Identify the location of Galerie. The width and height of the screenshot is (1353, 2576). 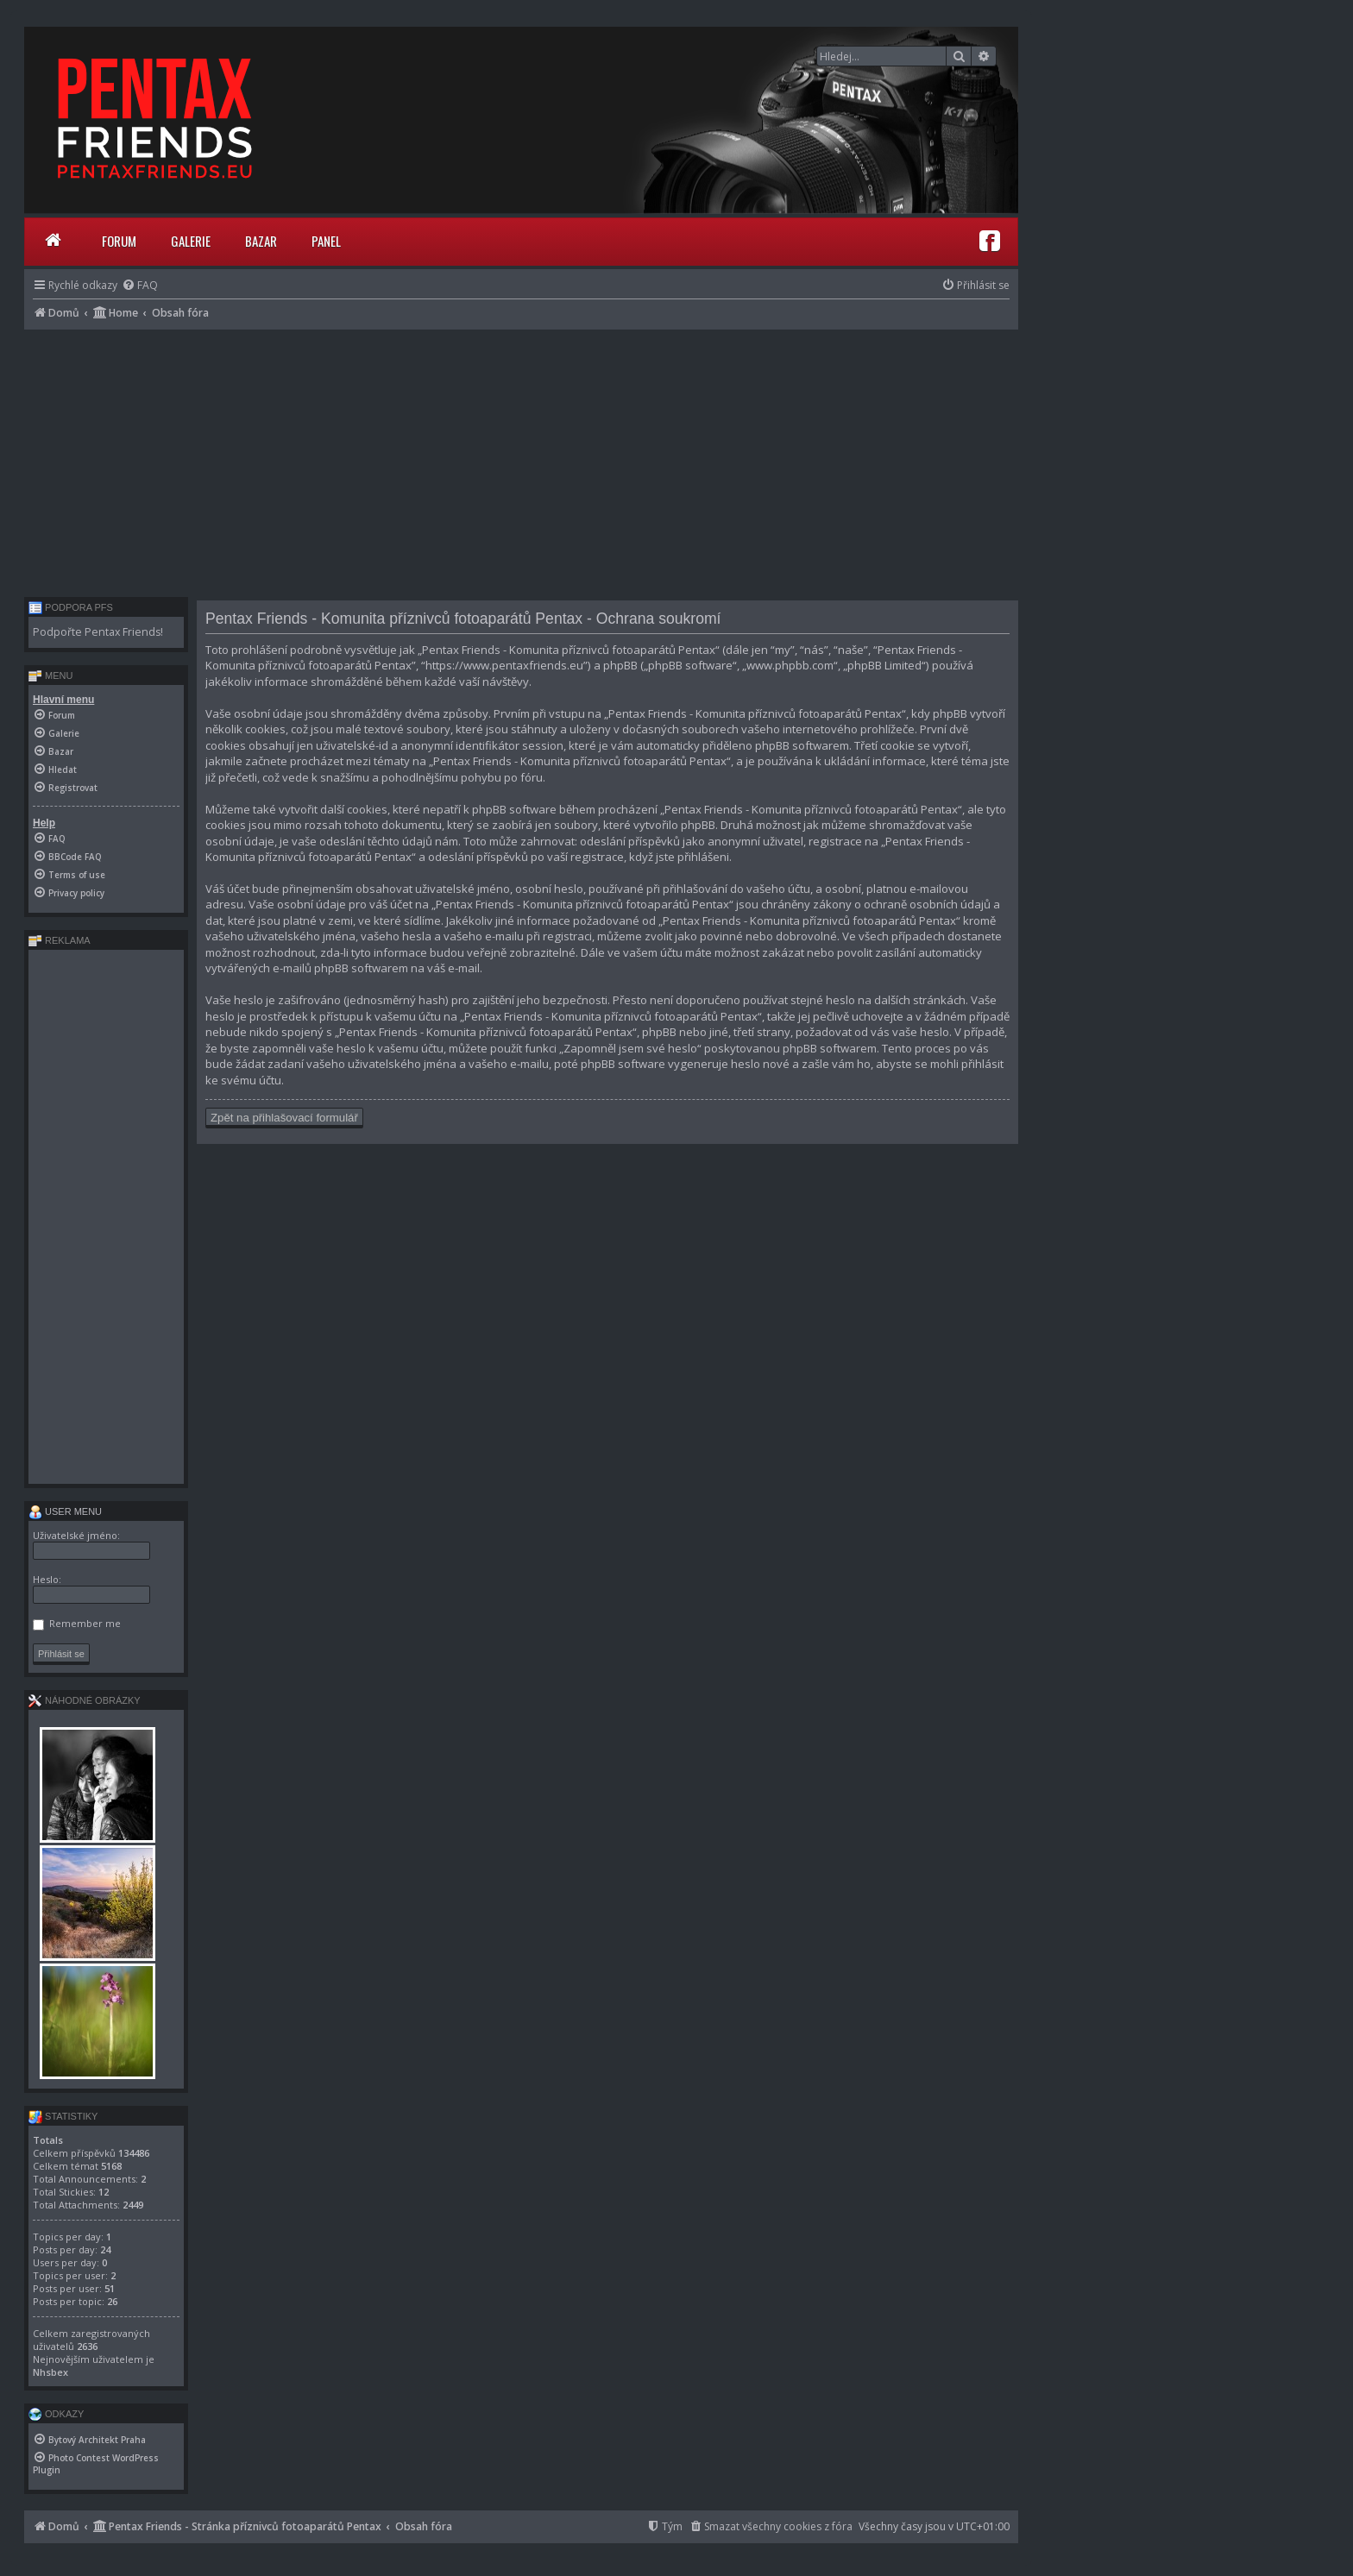
(191, 240).